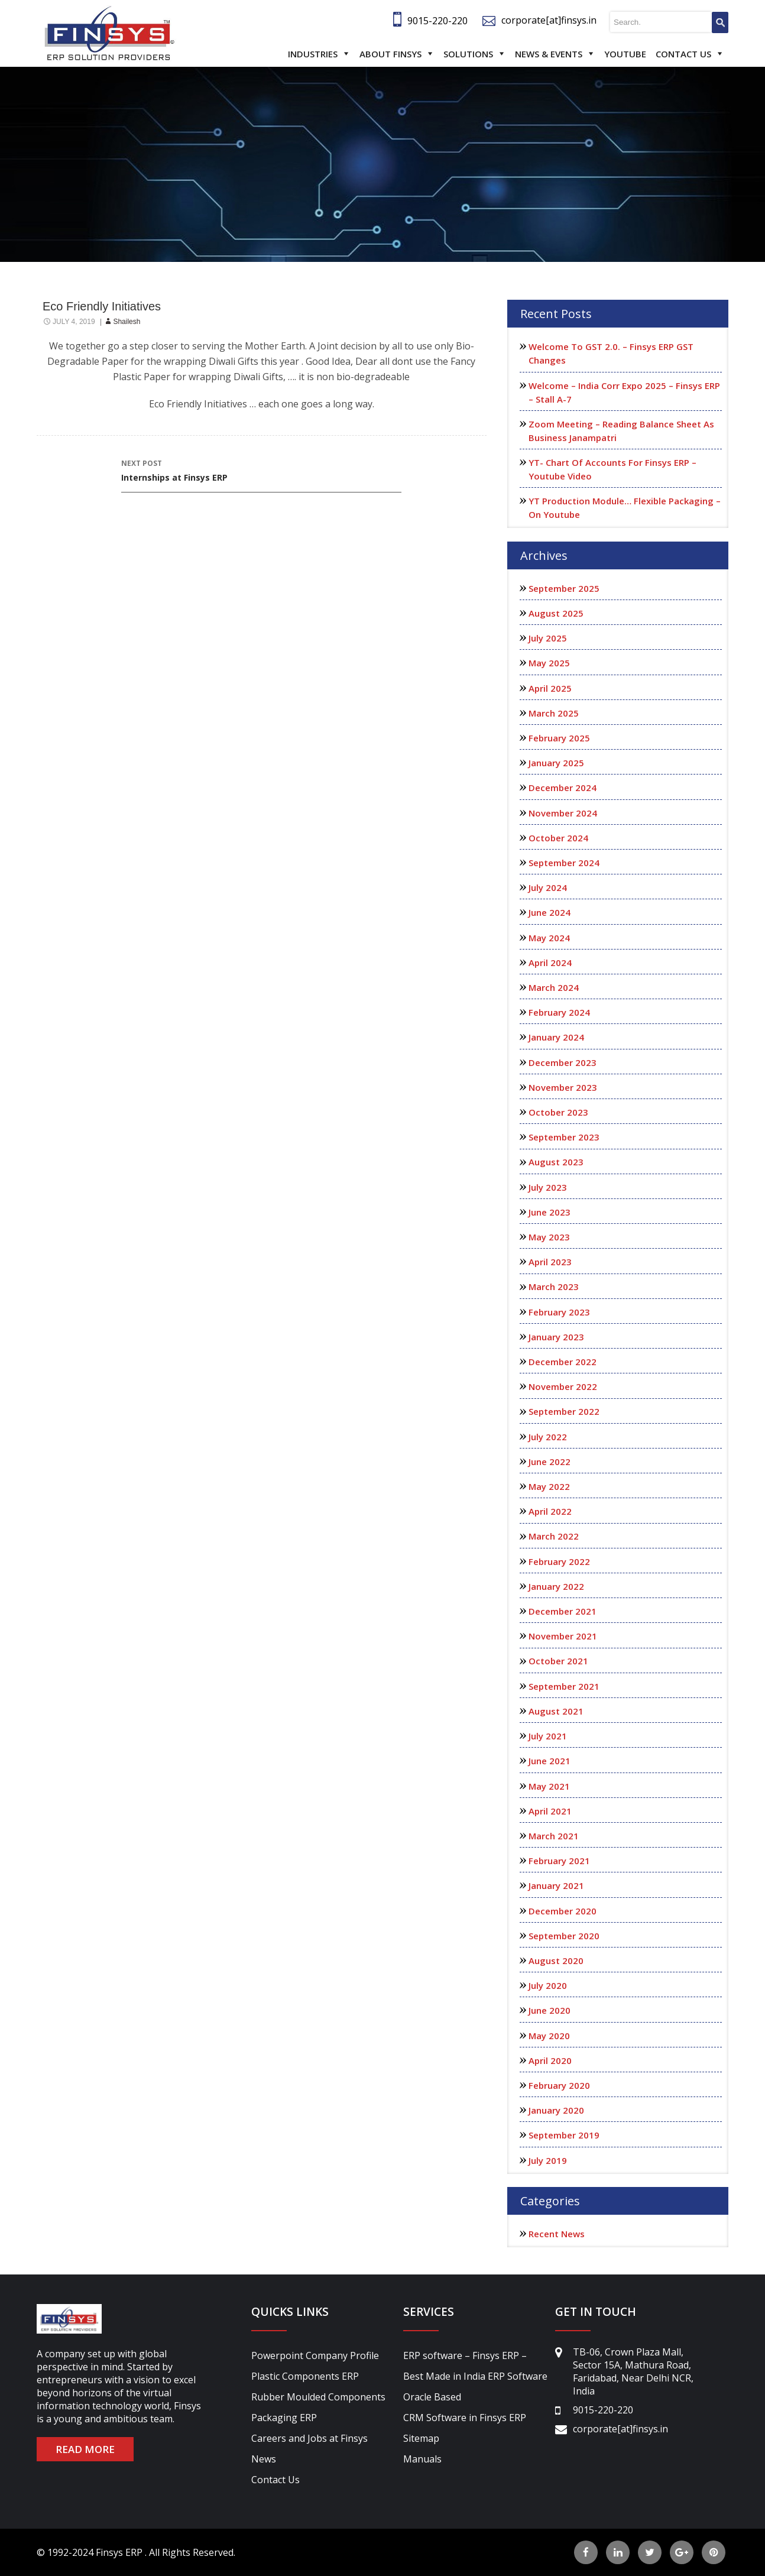  Describe the element at coordinates (548, 1437) in the screenshot. I see `July 2022` at that location.